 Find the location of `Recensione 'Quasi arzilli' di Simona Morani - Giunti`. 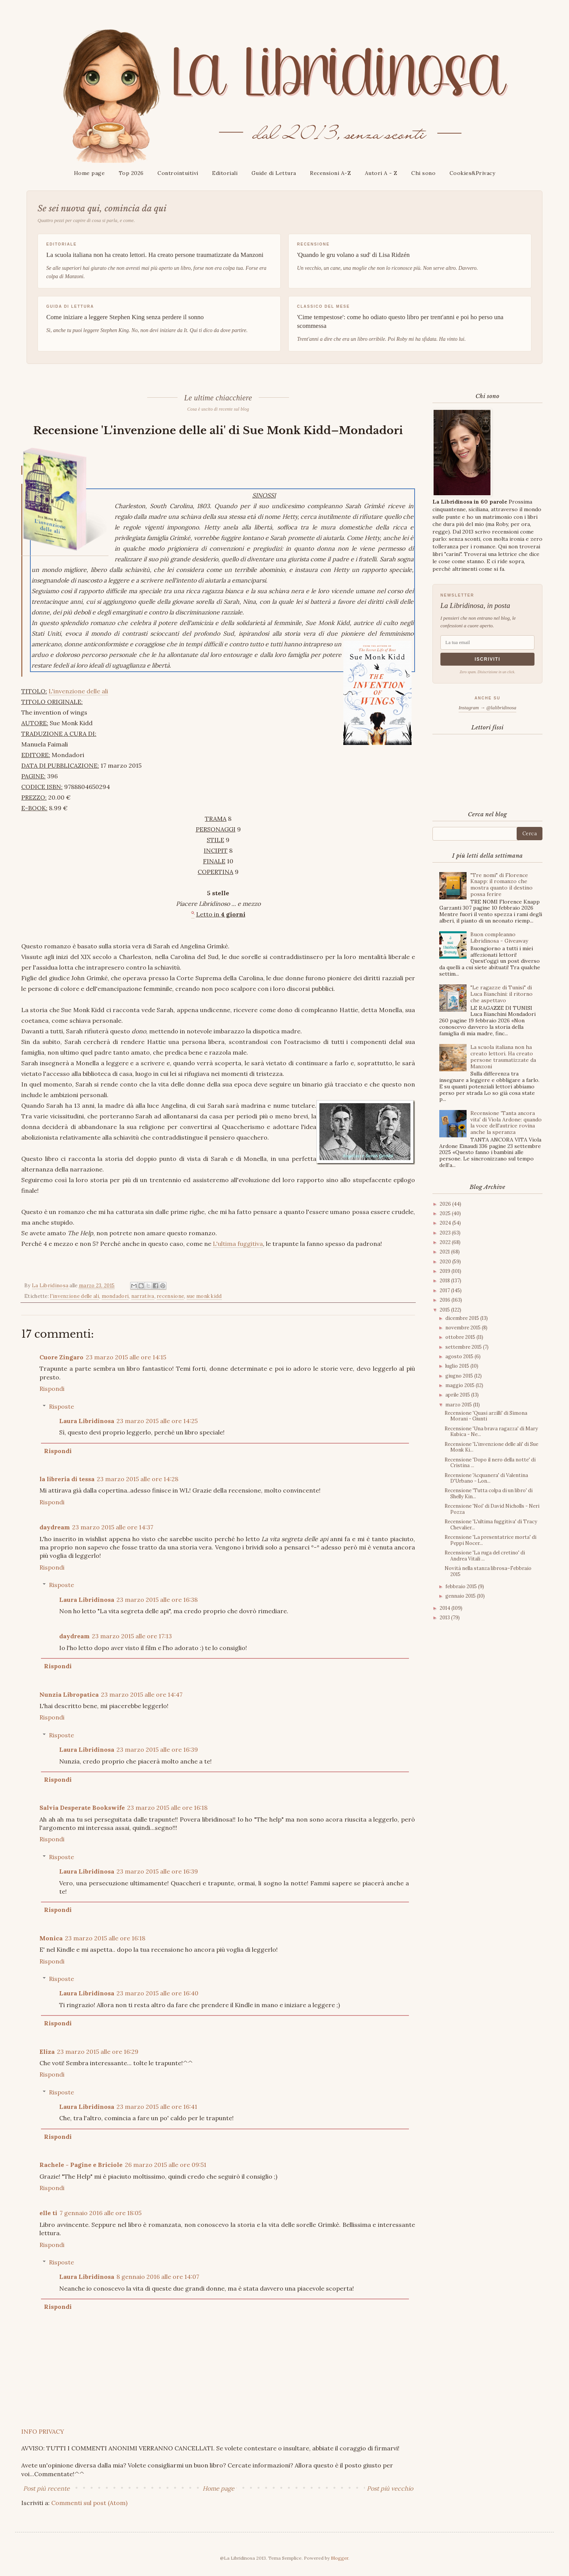

Recensione 'Quasi arzilli' di Simona Morani - Giunti is located at coordinates (486, 1416).